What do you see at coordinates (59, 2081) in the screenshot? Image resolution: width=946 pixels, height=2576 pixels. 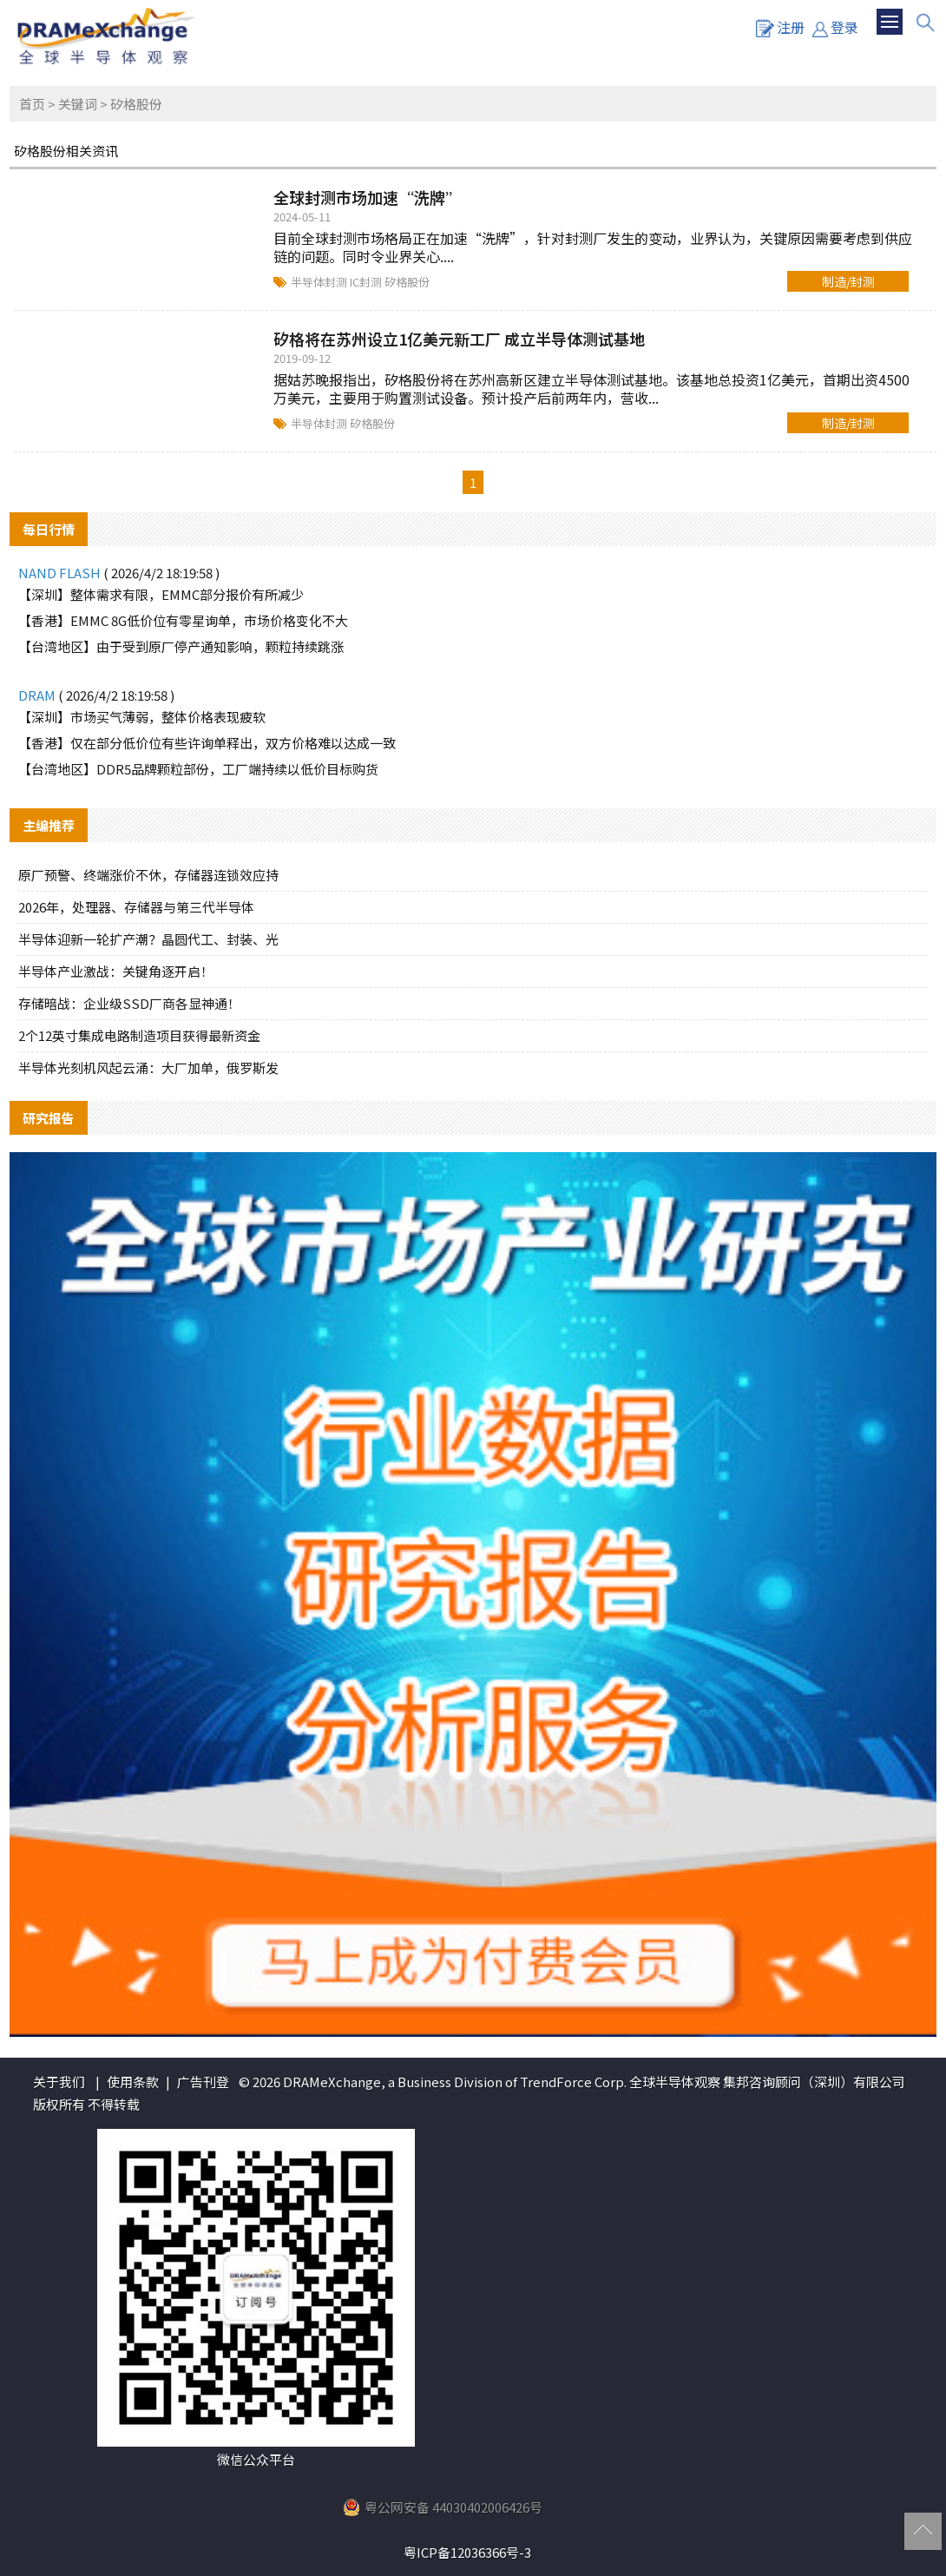 I see `关于我们` at bounding box center [59, 2081].